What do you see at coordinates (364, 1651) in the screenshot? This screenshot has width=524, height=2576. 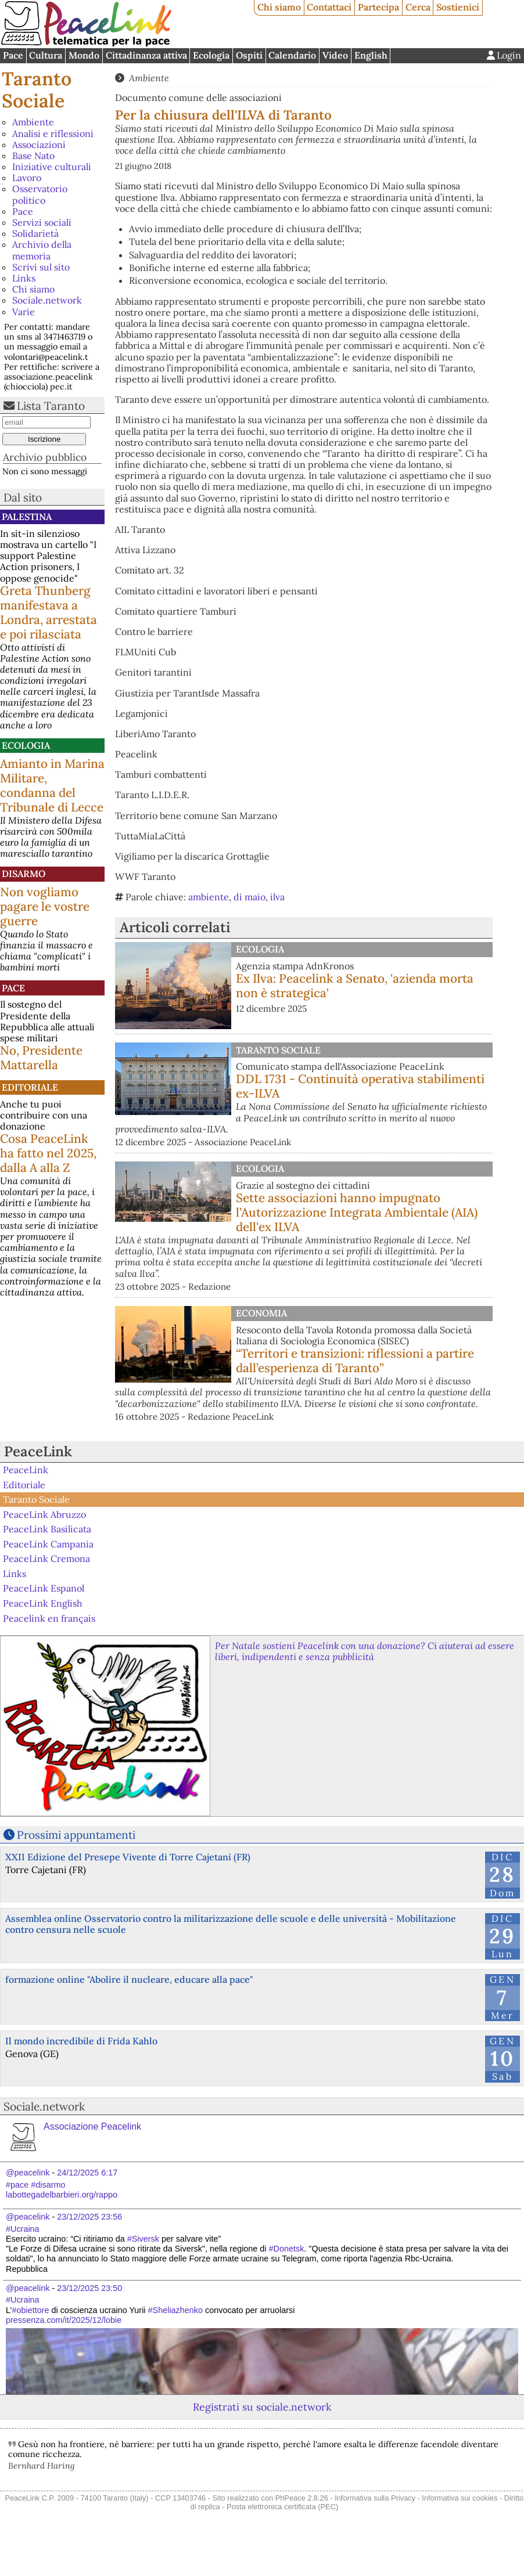 I see `Per Natale sostieni Peacelink con una donazione? Ci aiuterai ad essere liberi, indipendenti e senza pubblicità` at bounding box center [364, 1651].